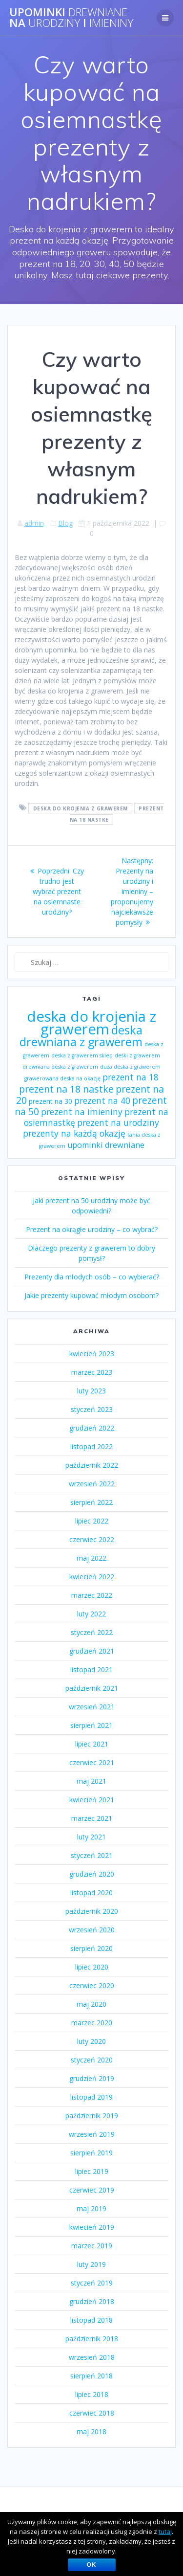 The height and width of the screenshot is (2576, 183). What do you see at coordinates (92, 2357) in the screenshot?
I see `wrzesień 2018` at bounding box center [92, 2357].